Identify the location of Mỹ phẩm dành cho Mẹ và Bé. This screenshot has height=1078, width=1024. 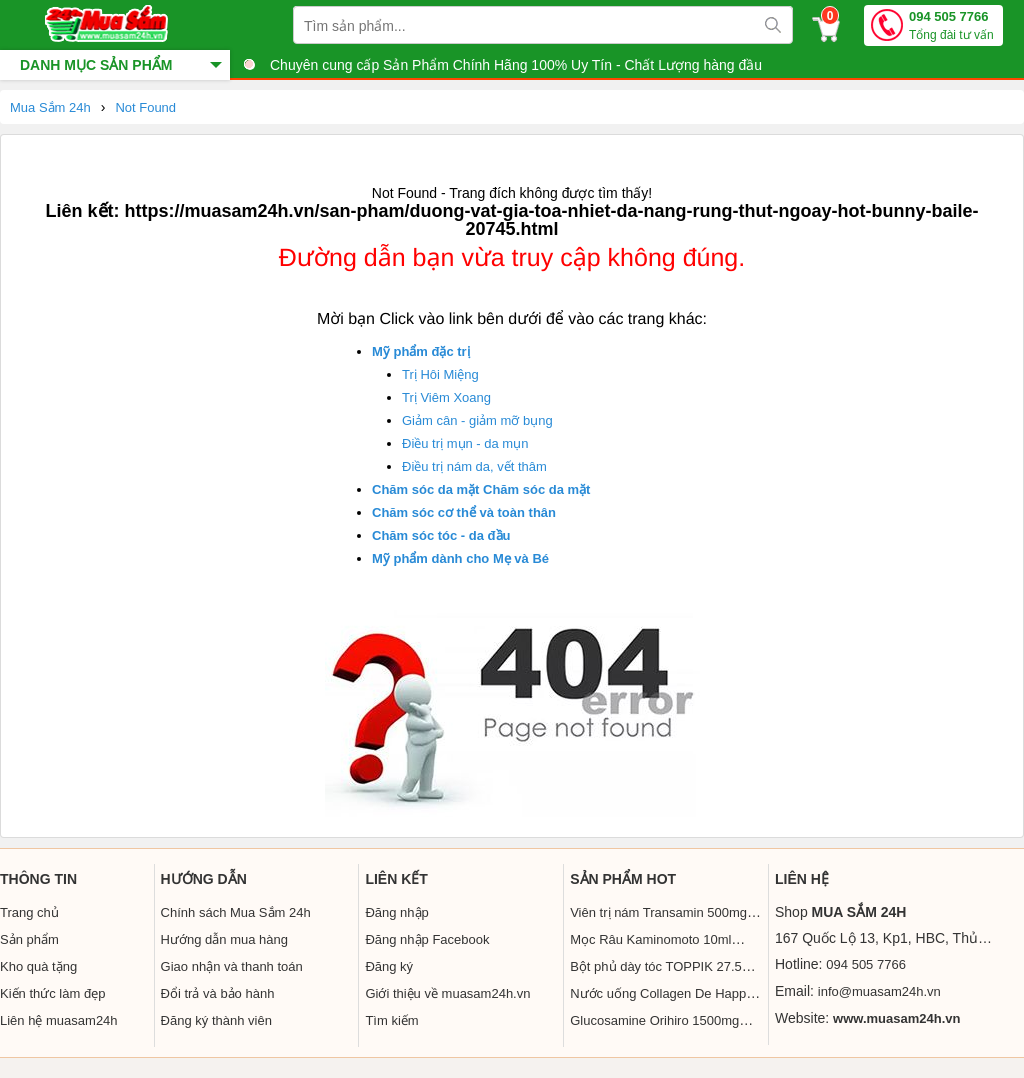
(460, 558).